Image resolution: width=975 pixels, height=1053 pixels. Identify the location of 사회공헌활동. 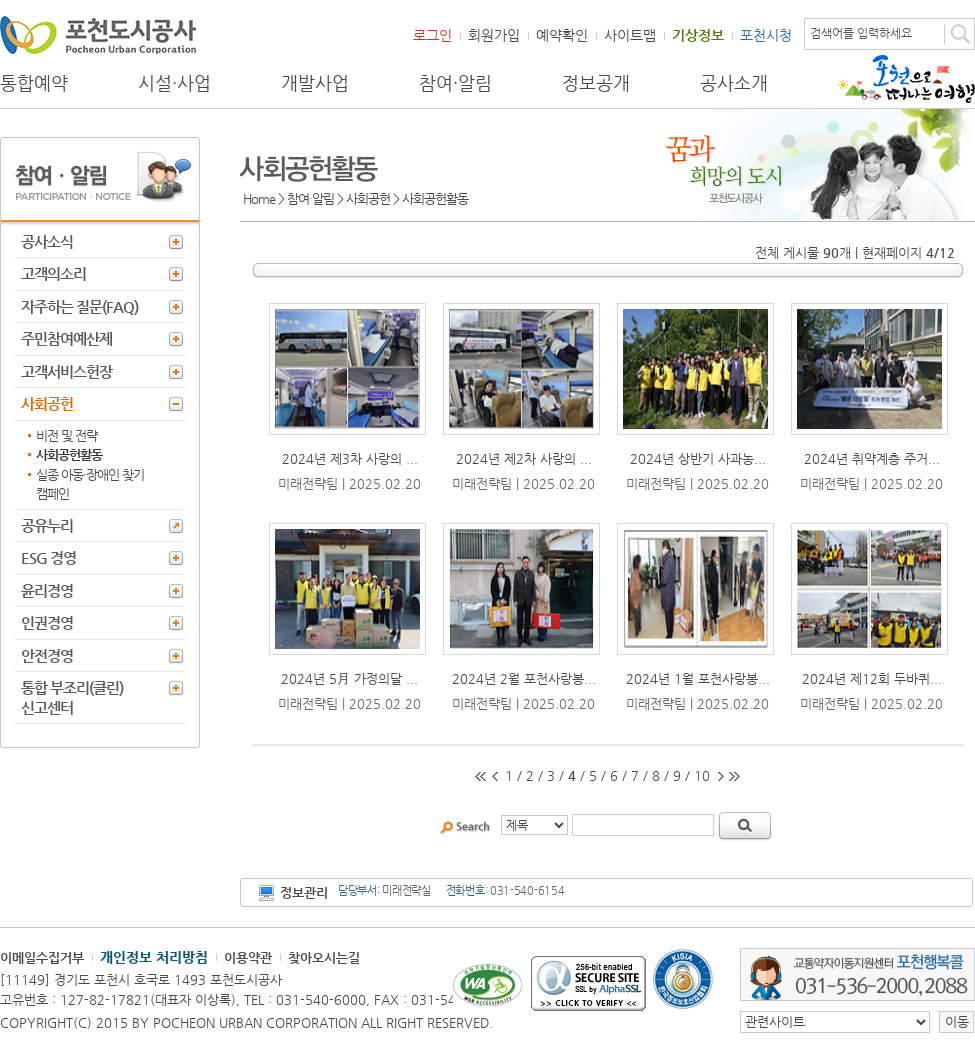
(69, 454).